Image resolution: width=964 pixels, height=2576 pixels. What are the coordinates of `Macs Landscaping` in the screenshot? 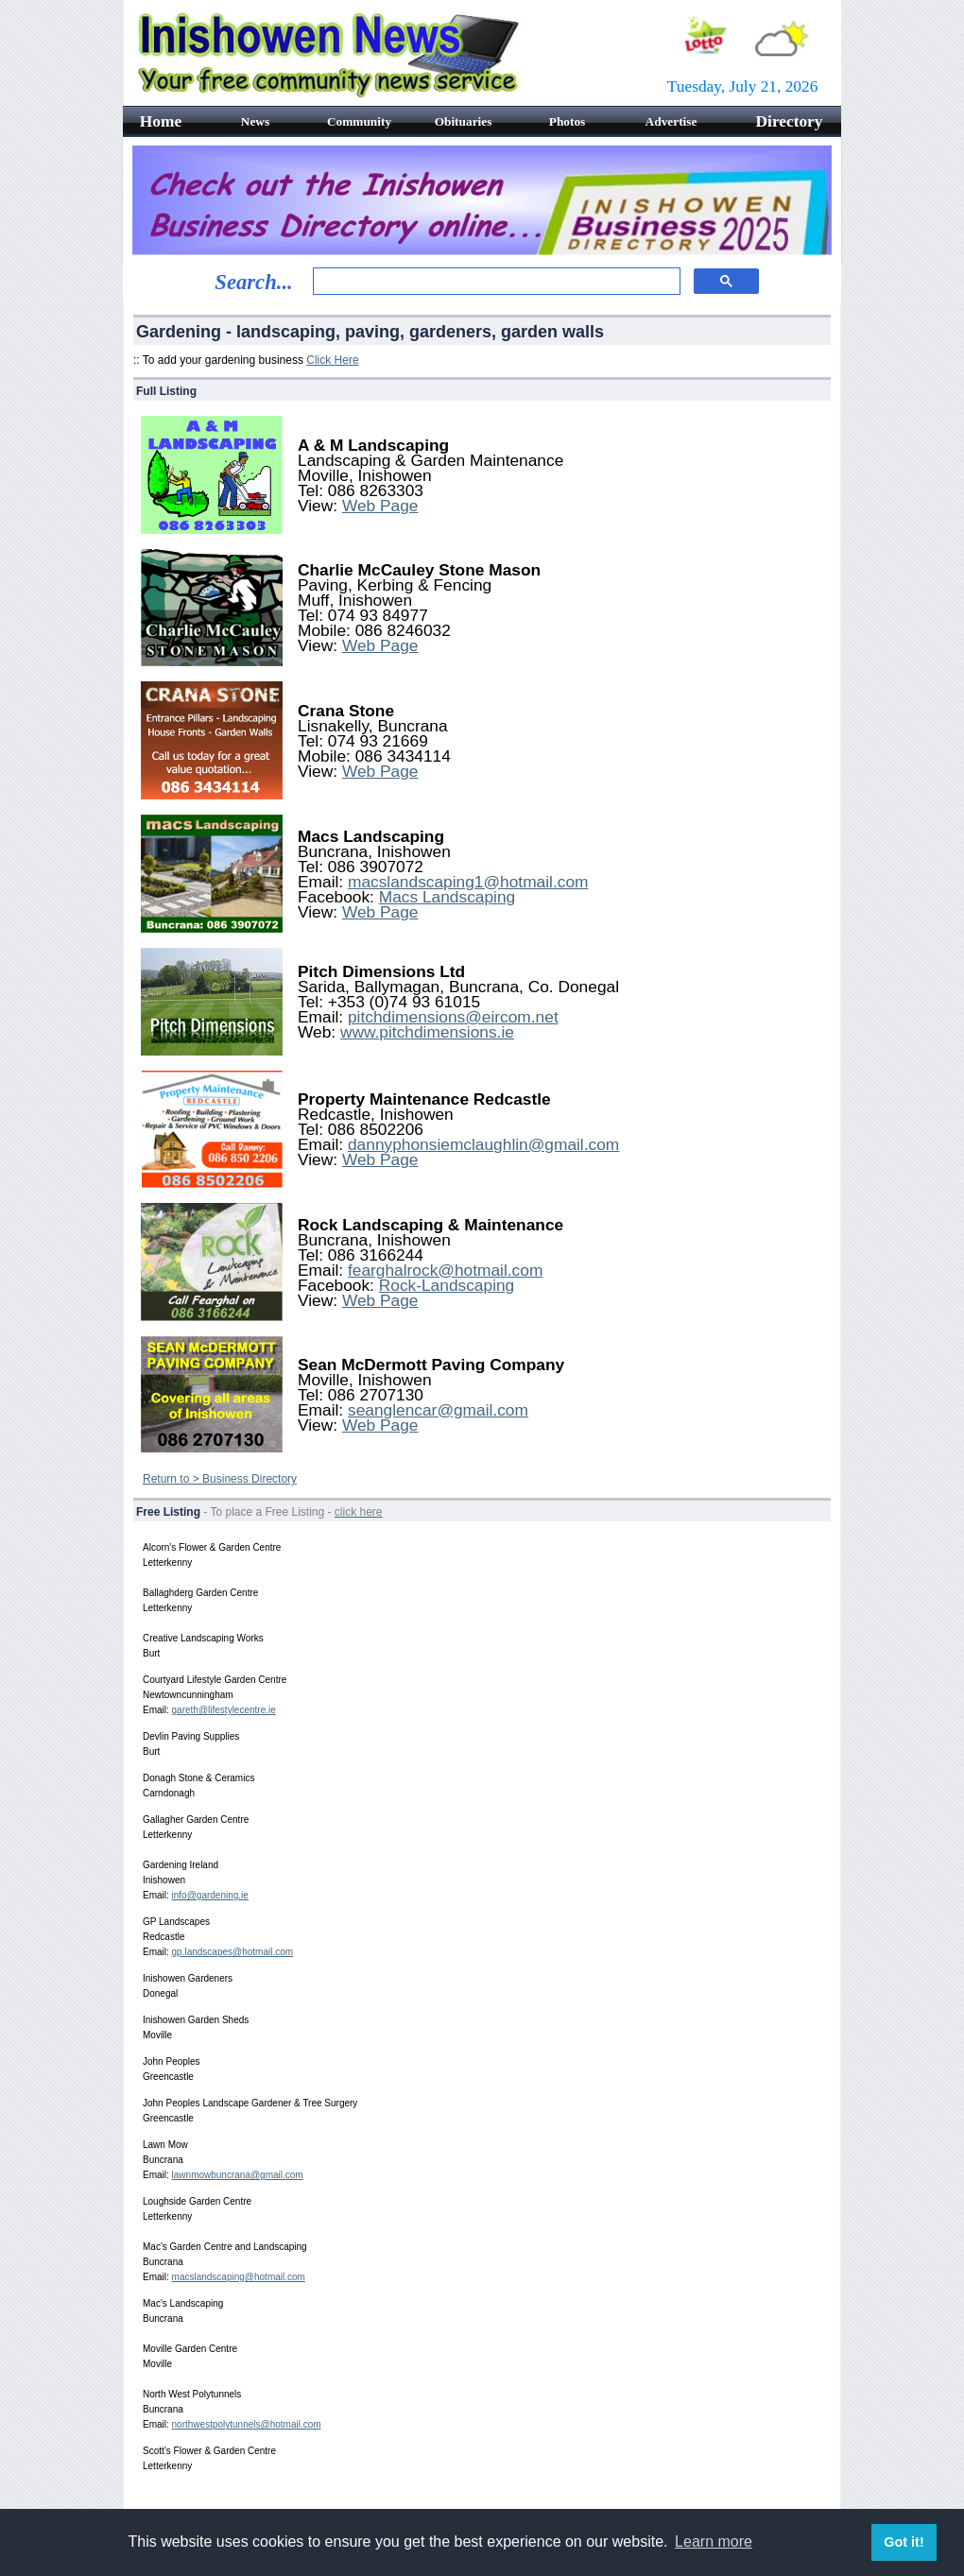 It's located at (447, 896).